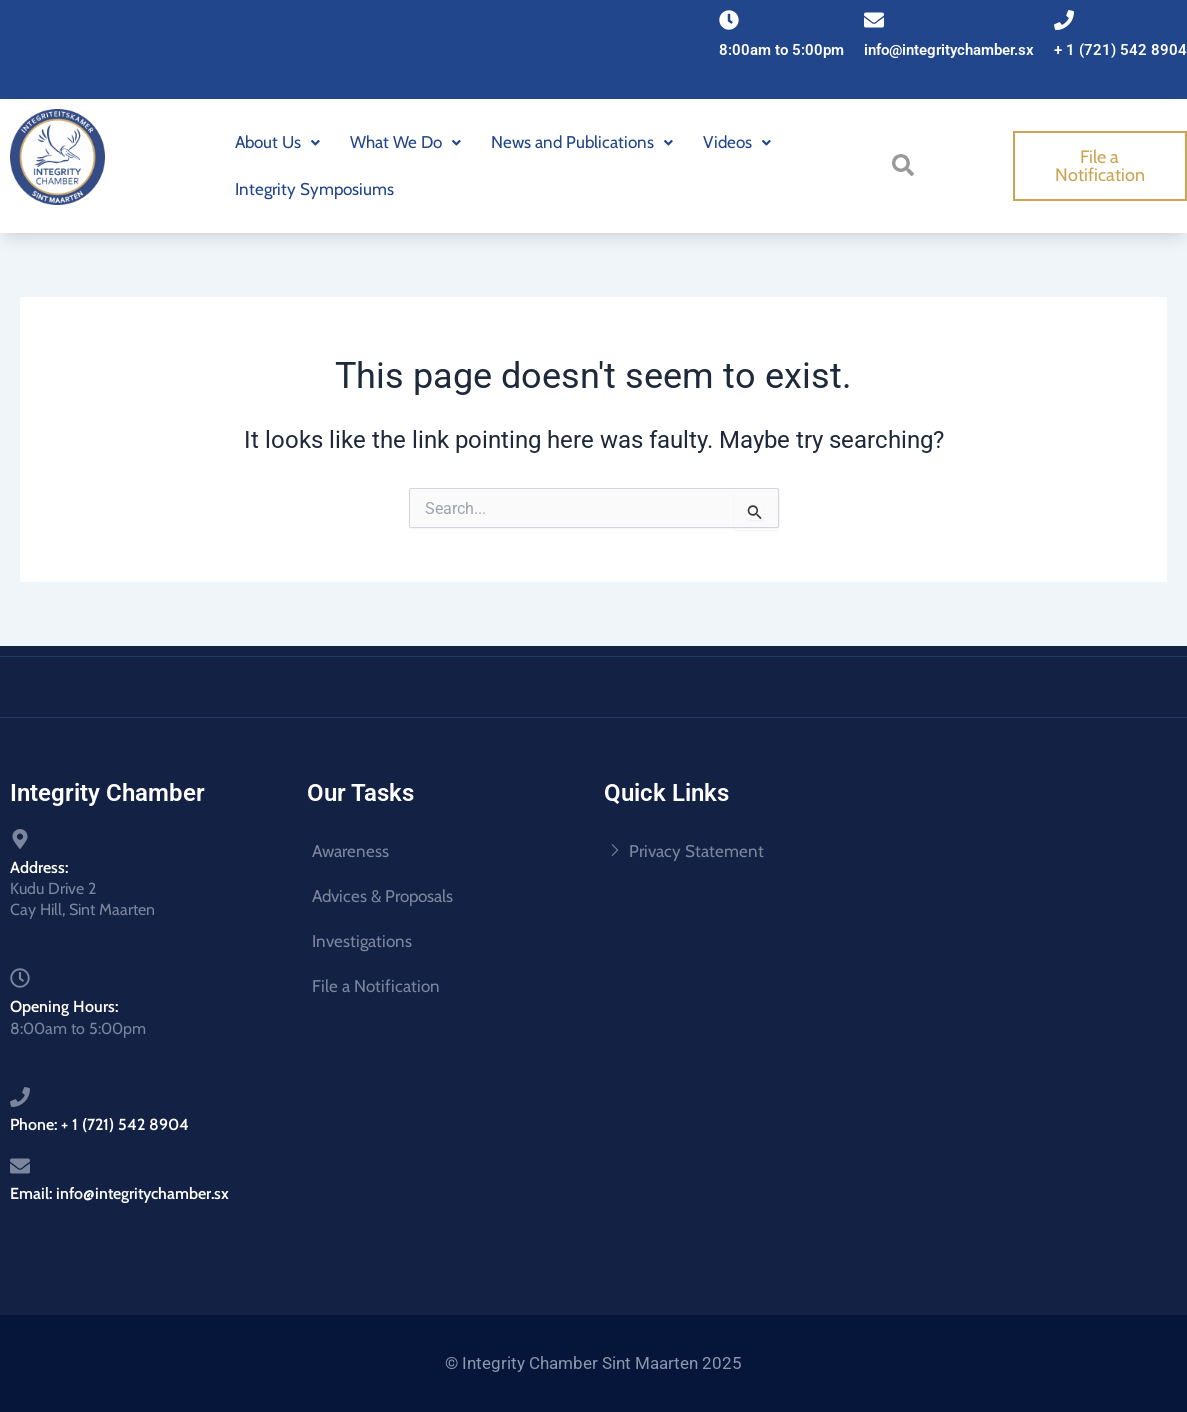 Image resolution: width=1187 pixels, height=1412 pixels. Describe the element at coordinates (582, 142) in the screenshot. I see `News and Publications` at that location.